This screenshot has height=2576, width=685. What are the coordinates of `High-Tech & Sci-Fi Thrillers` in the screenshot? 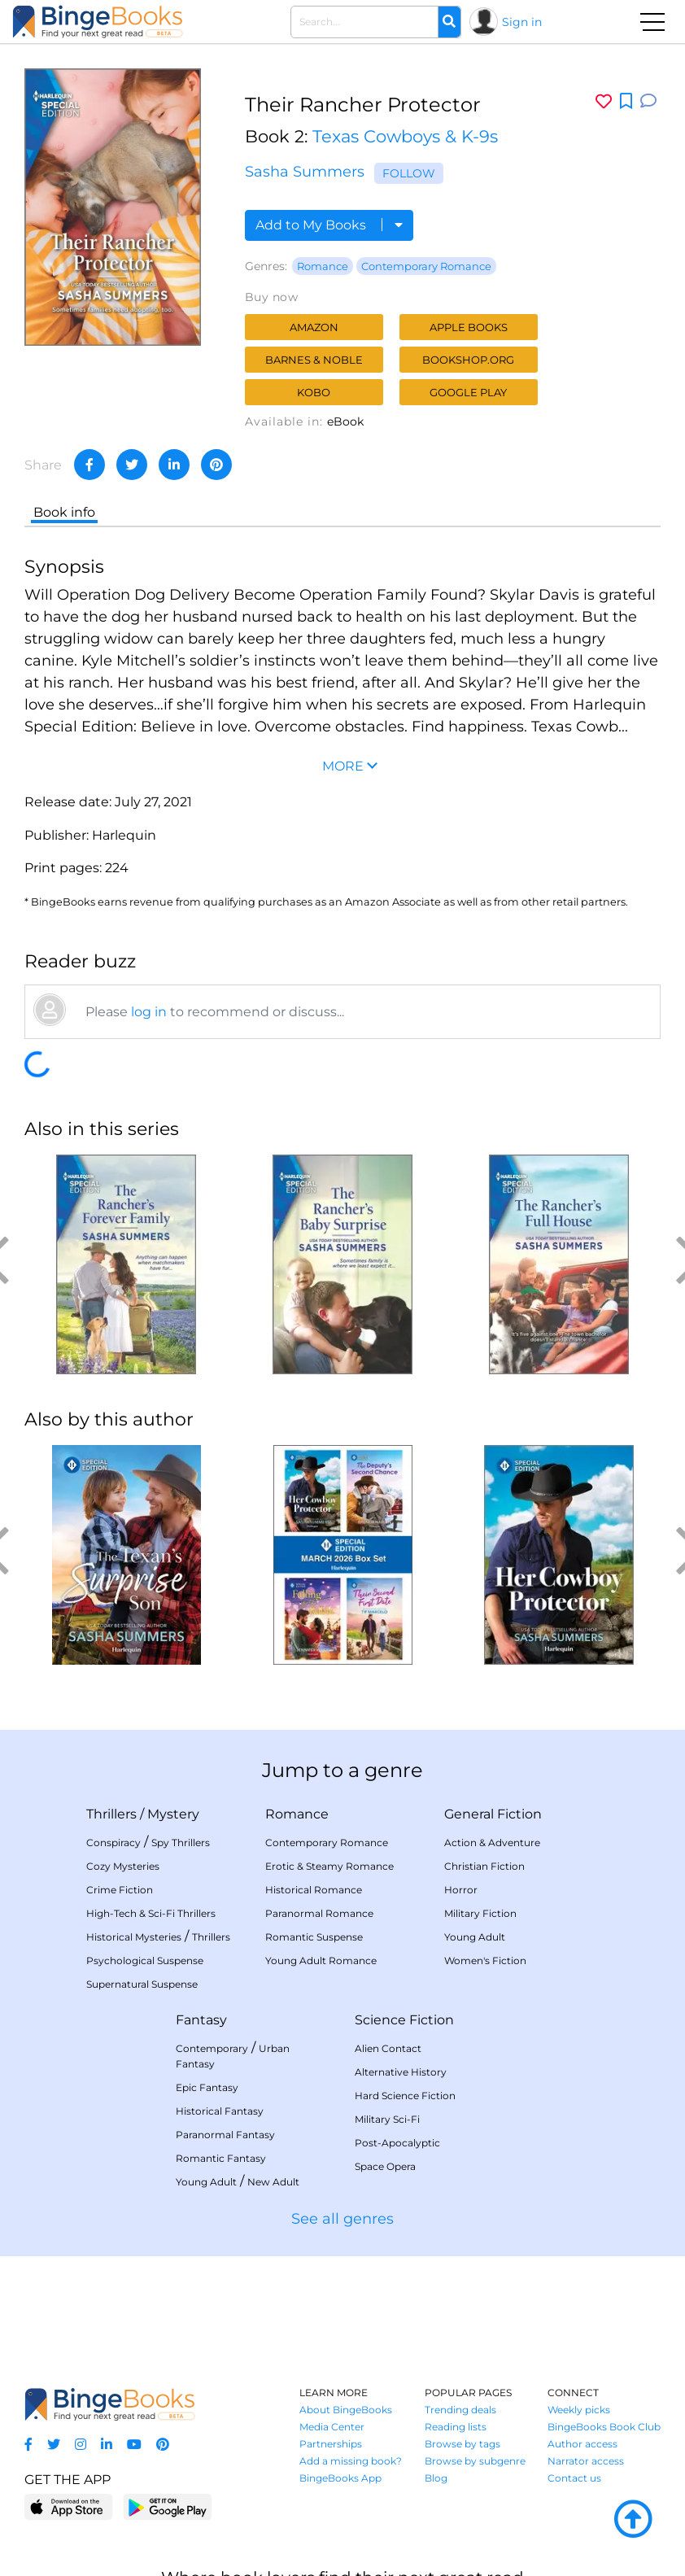 It's located at (151, 1913).